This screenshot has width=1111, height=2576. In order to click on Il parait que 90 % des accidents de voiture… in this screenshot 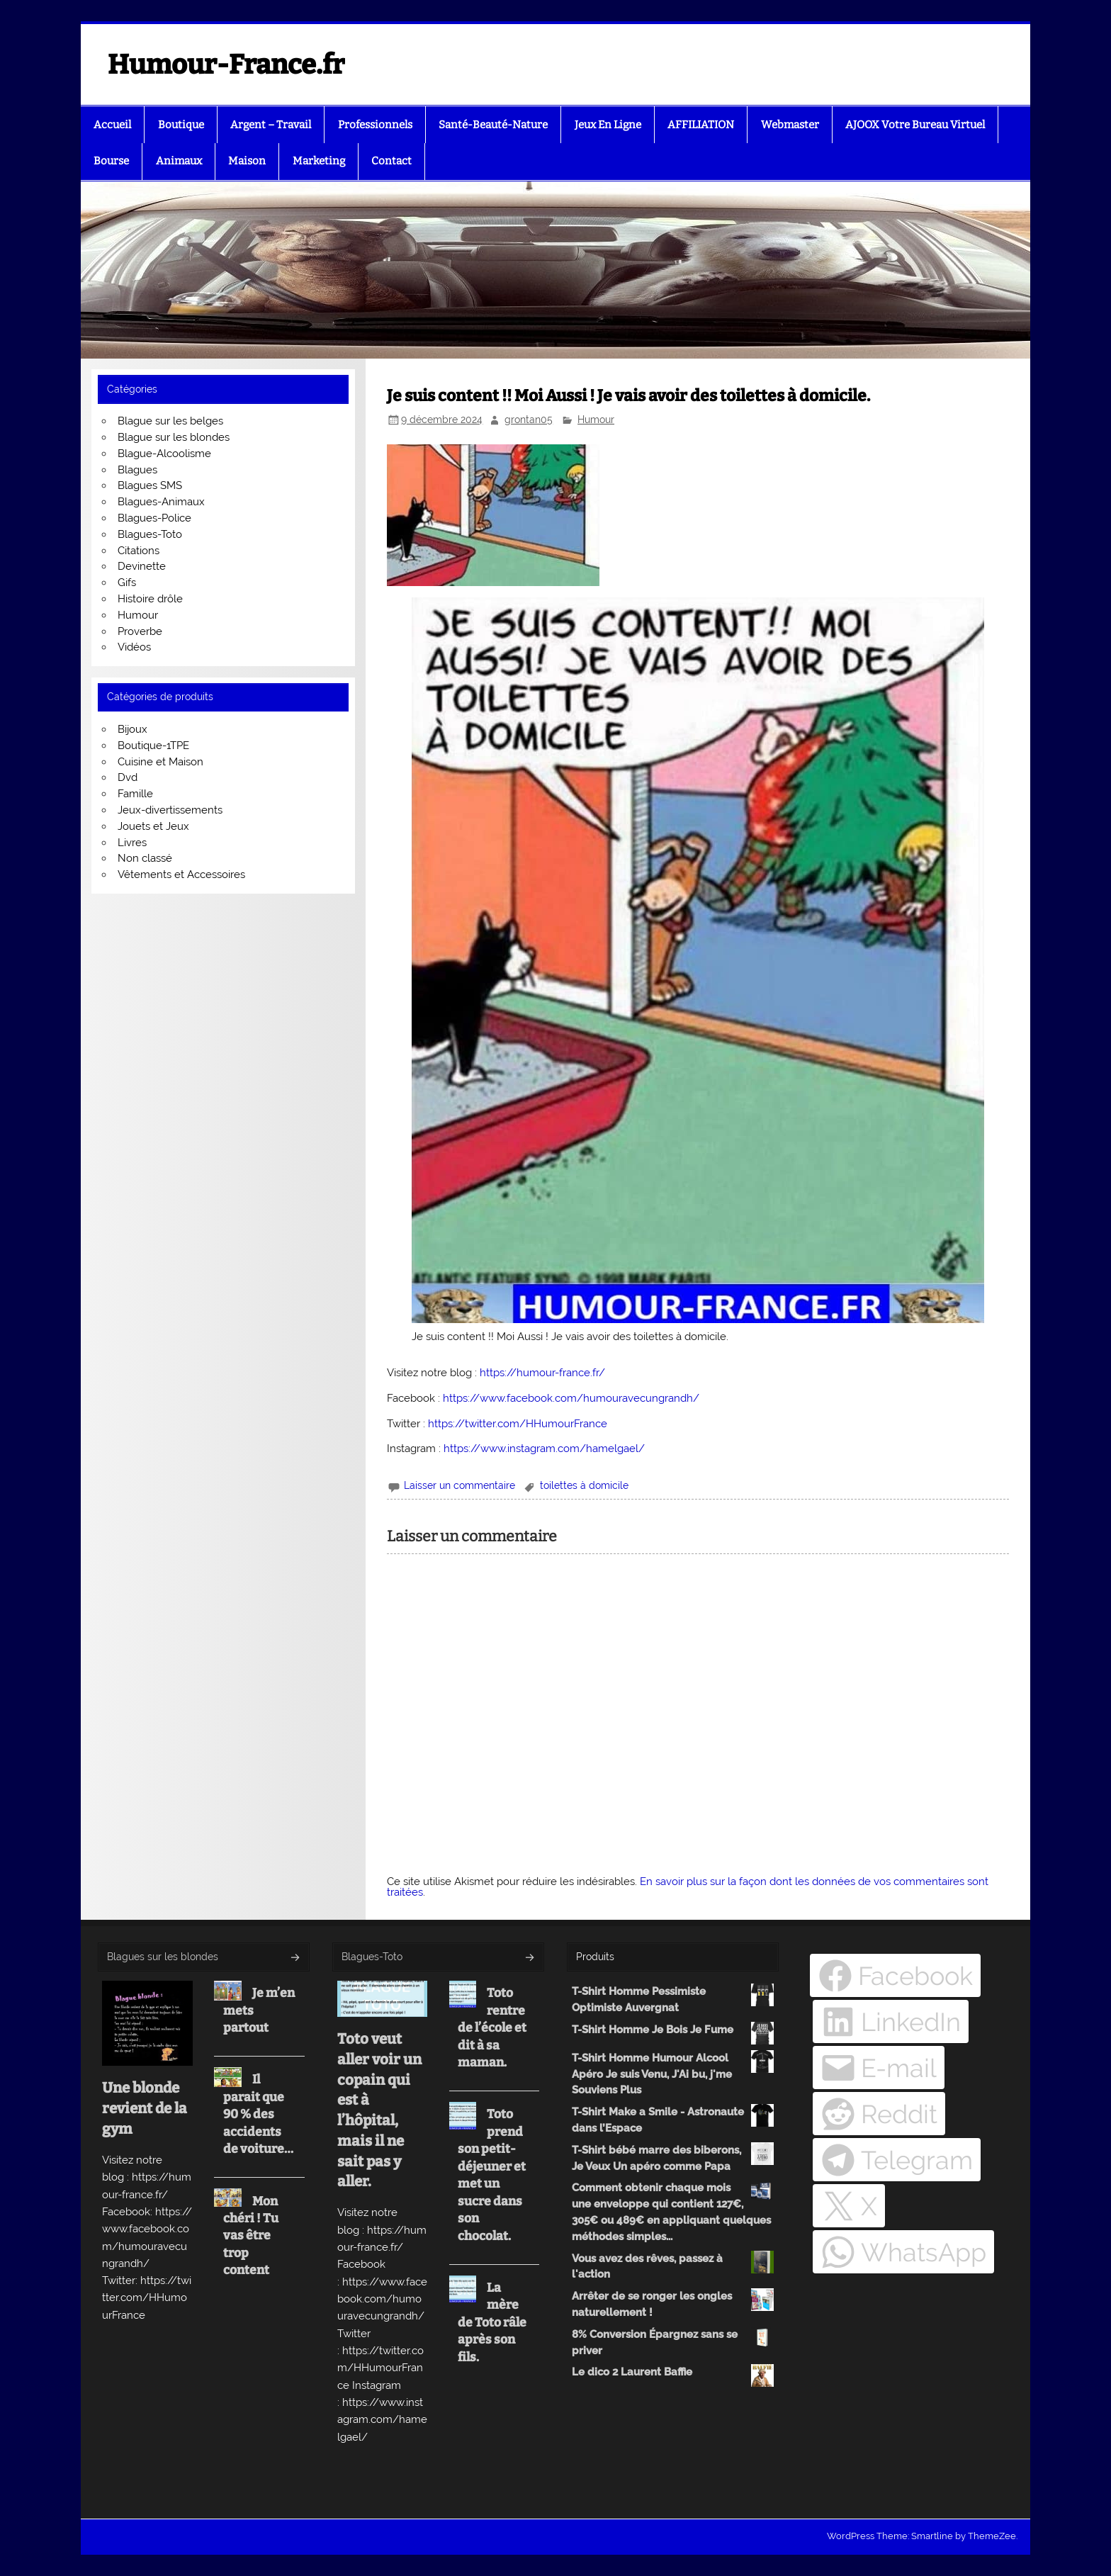, I will do `click(258, 2114)`.